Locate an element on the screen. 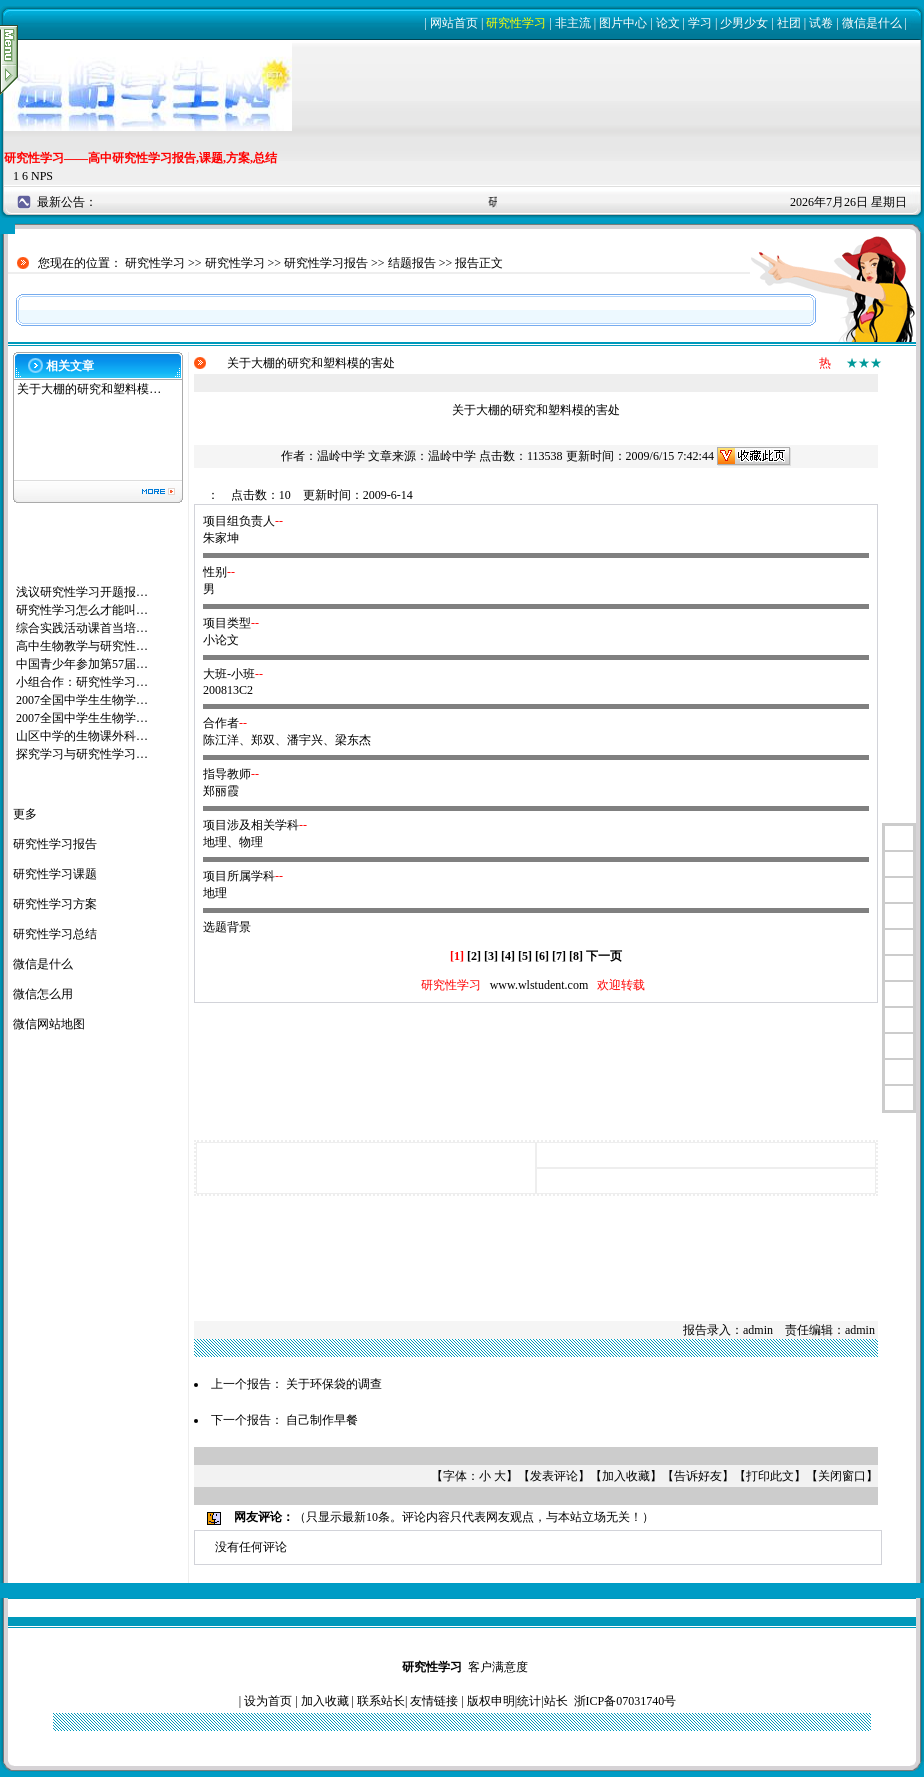 The width and height of the screenshot is (924, 1777). 探究学习与研究性学习… is located at coordinates (82, 754).